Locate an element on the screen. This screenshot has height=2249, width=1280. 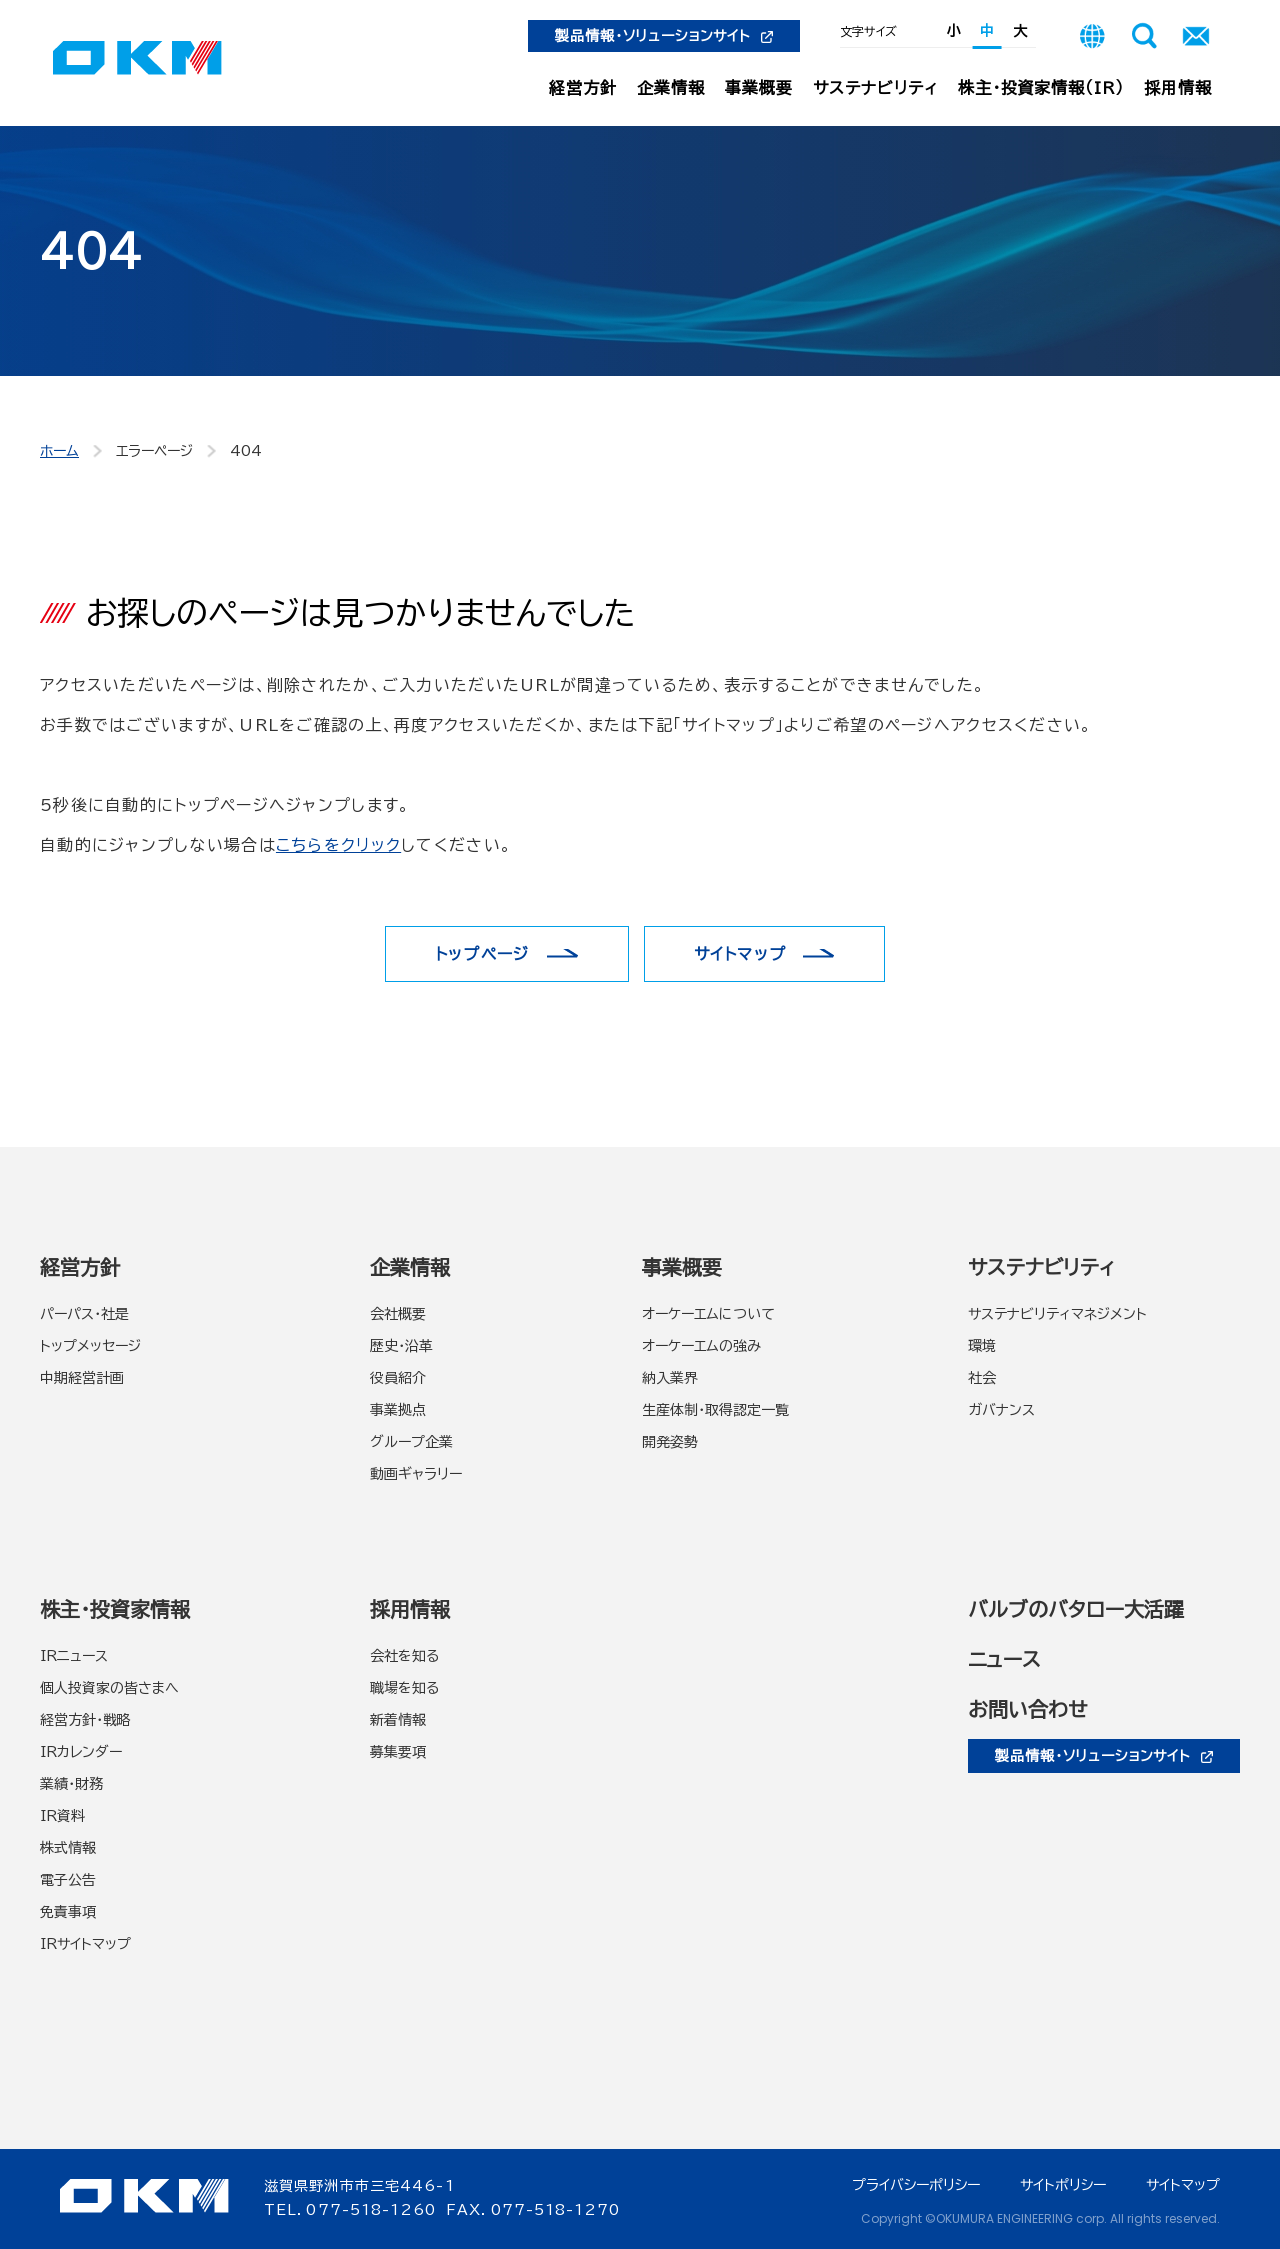
採用情報 is located at coordinates (1178, 88).